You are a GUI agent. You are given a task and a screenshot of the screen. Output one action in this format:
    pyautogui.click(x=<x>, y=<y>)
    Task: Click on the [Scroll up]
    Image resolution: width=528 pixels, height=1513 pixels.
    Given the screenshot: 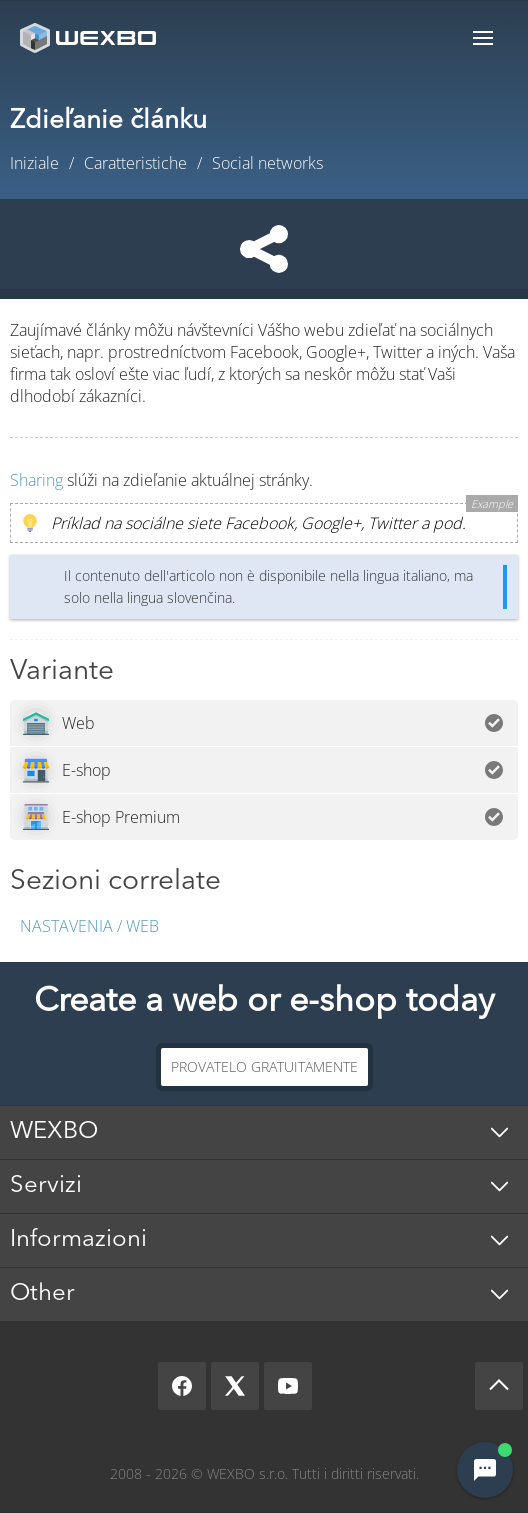 What is the action you would take?
    pyautogui.click(x=499, y=1386)
    